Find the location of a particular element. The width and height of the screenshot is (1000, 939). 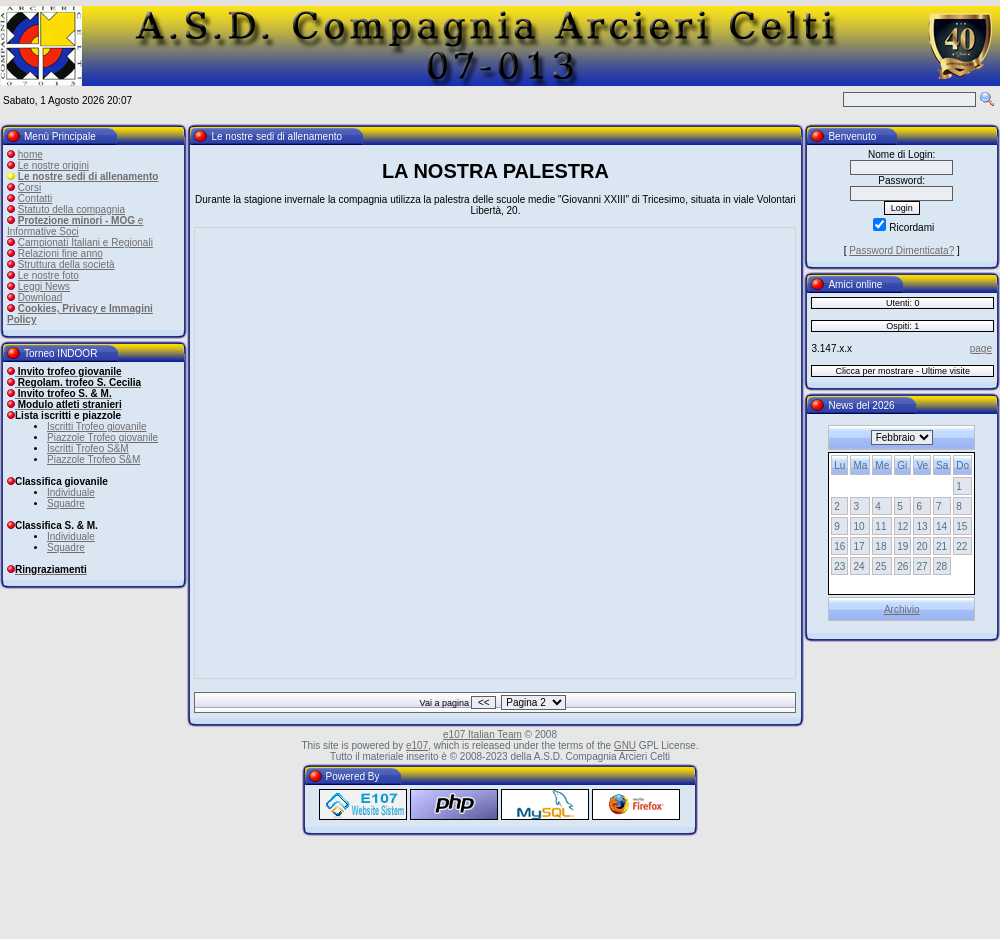

Corsi is located at coordinates (29, 187).